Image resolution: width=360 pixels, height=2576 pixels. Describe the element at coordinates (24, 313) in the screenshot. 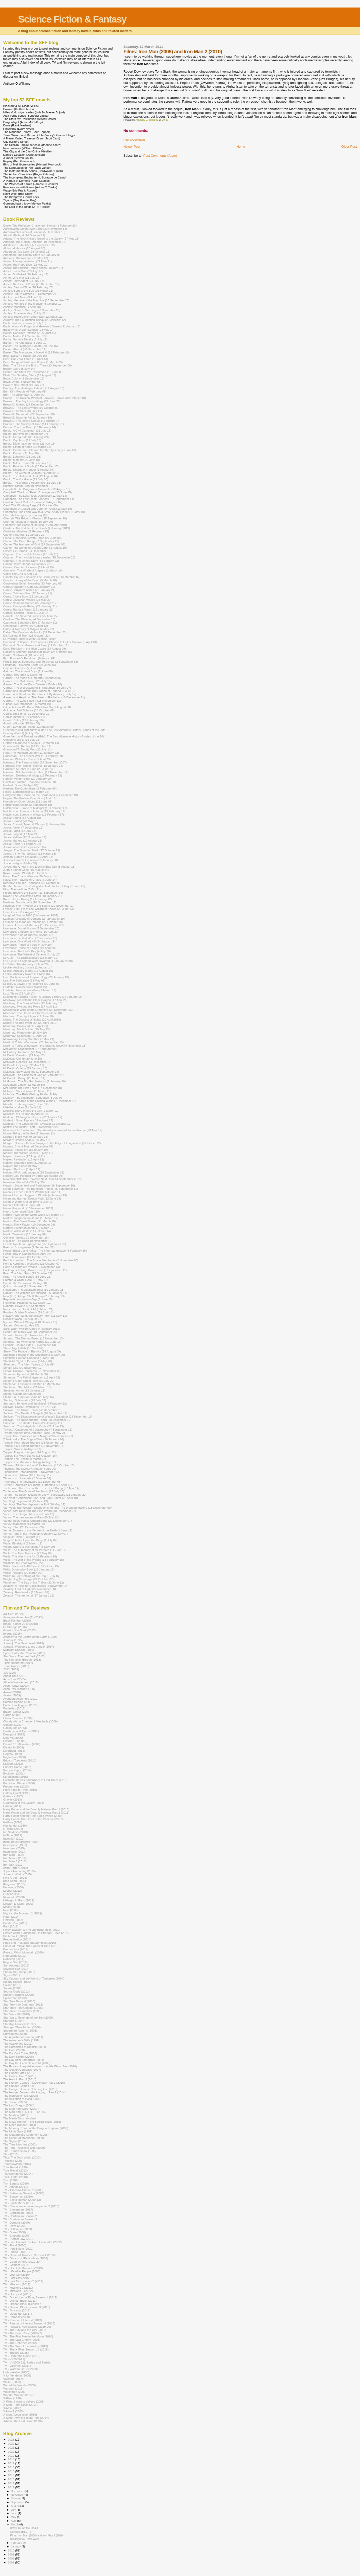

I see `Ashley: Spaceworlds (10 July 21)` at that location.